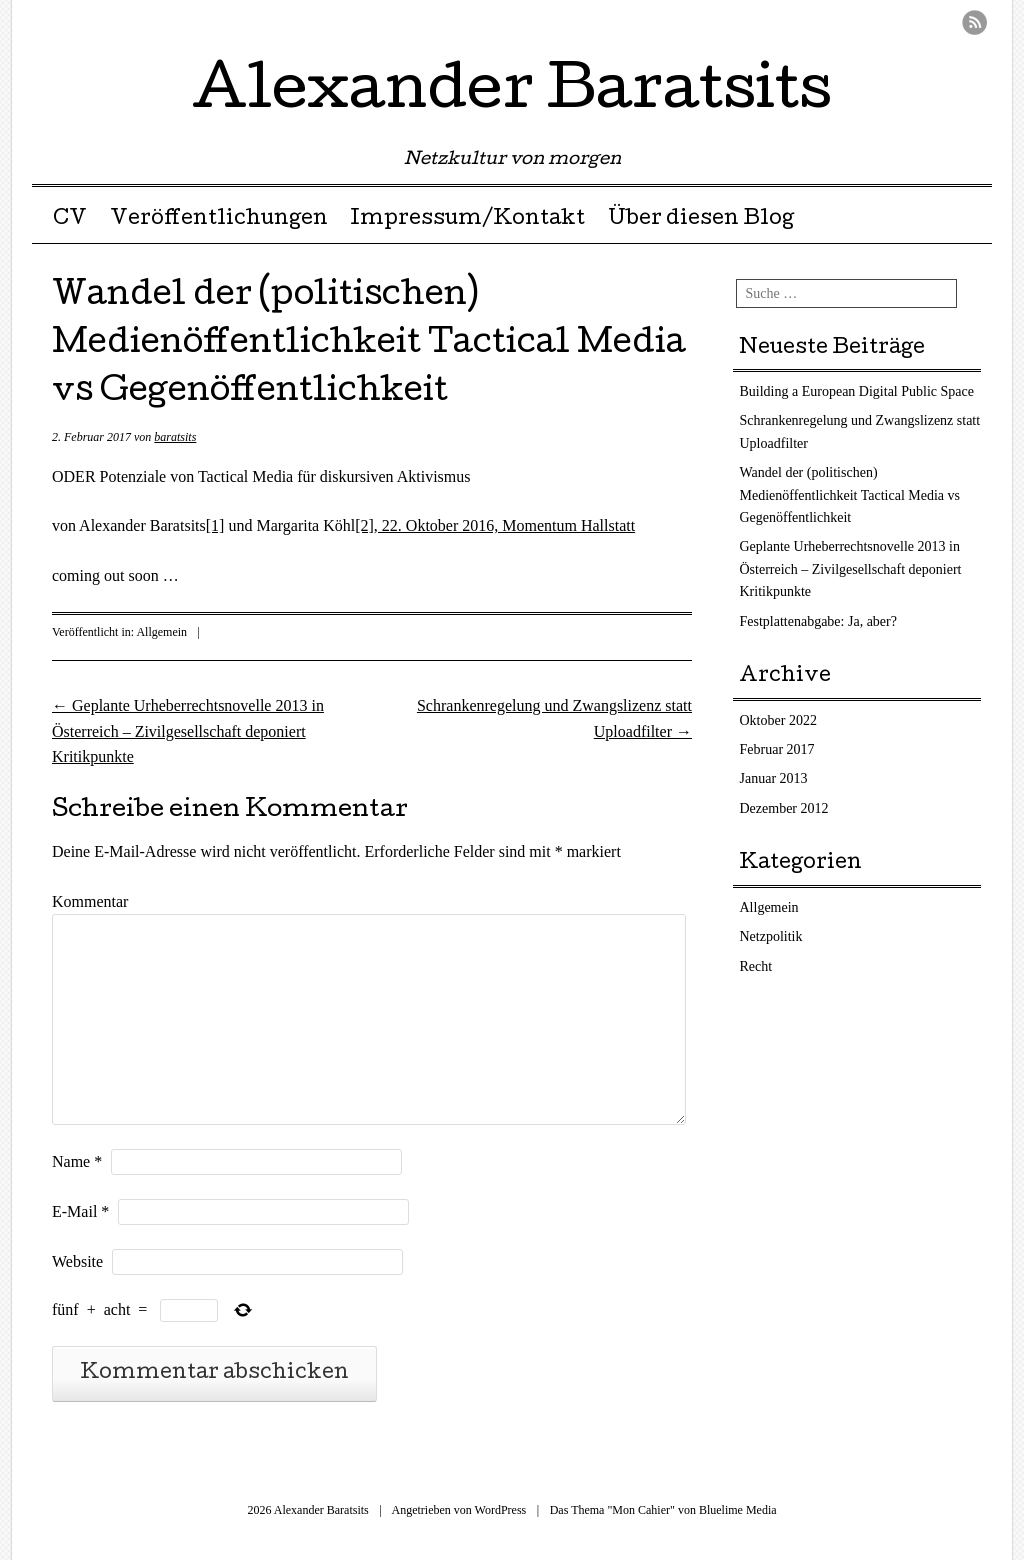 The image size is (1024, 1560). What do you see at coordinates (77, 1161) in the screenshot?
I see `Name` at bounding box center [77, 1161].